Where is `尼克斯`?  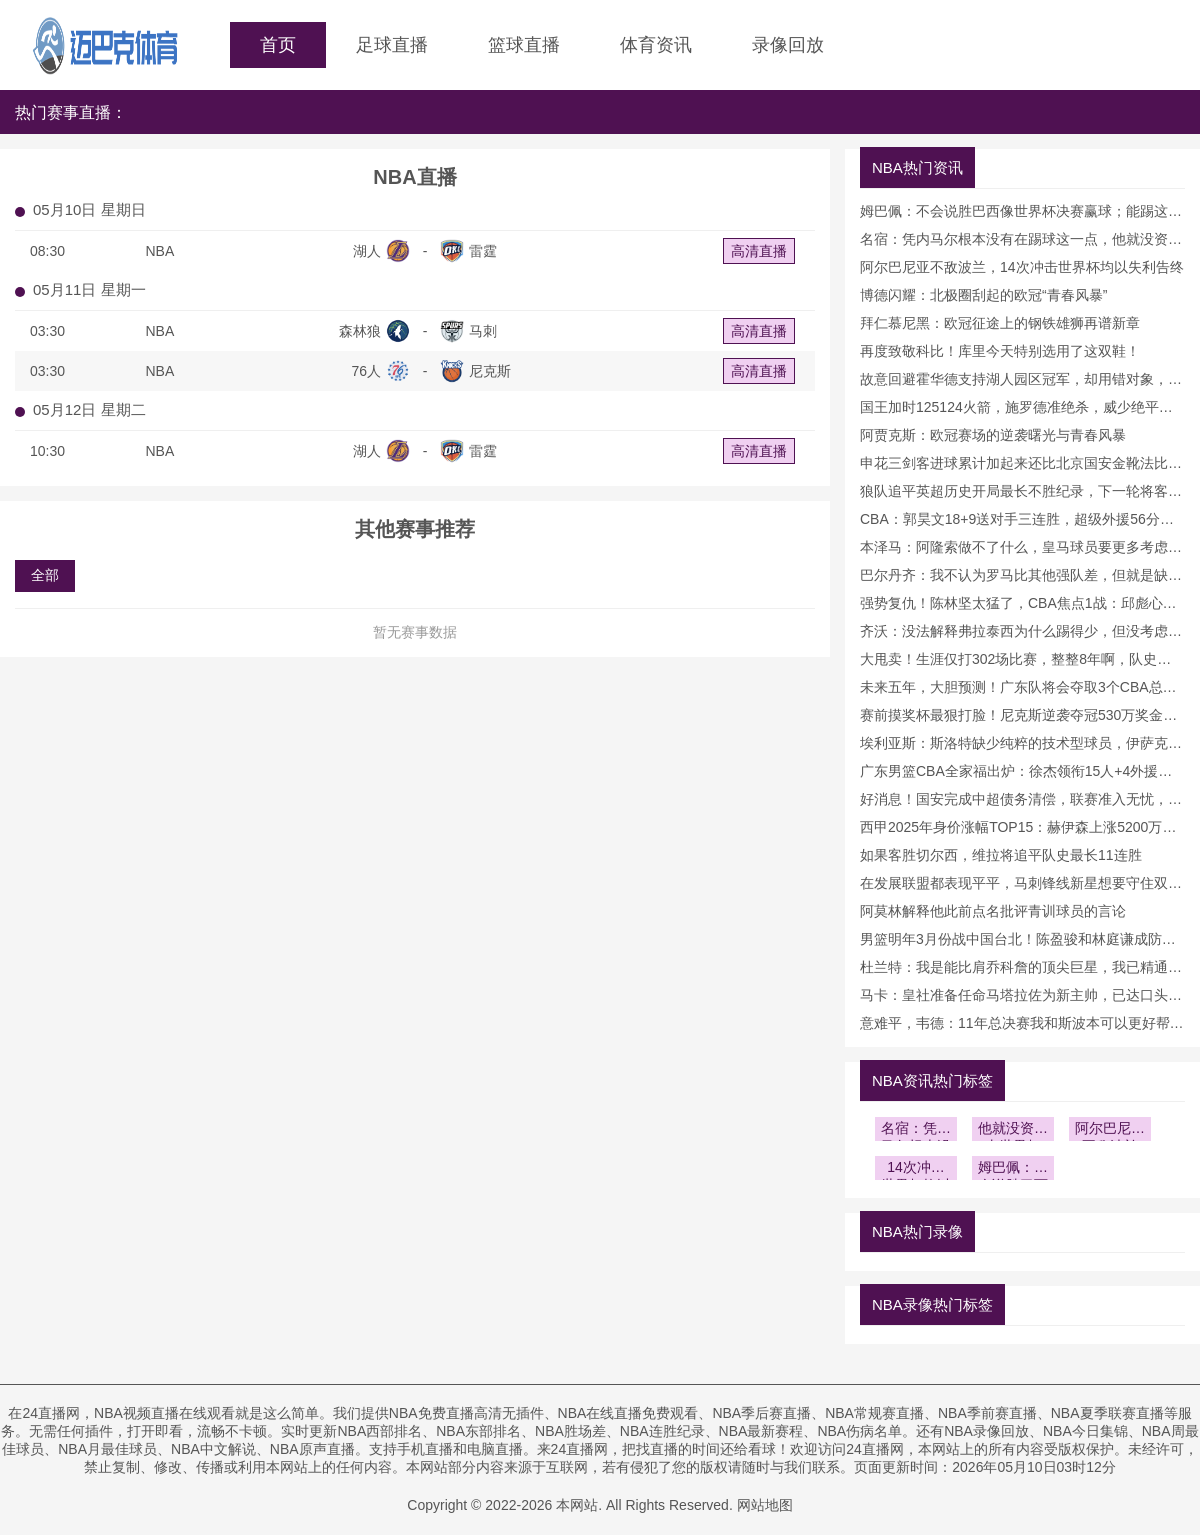 尼克斯 is located at coordinates (490, 371).